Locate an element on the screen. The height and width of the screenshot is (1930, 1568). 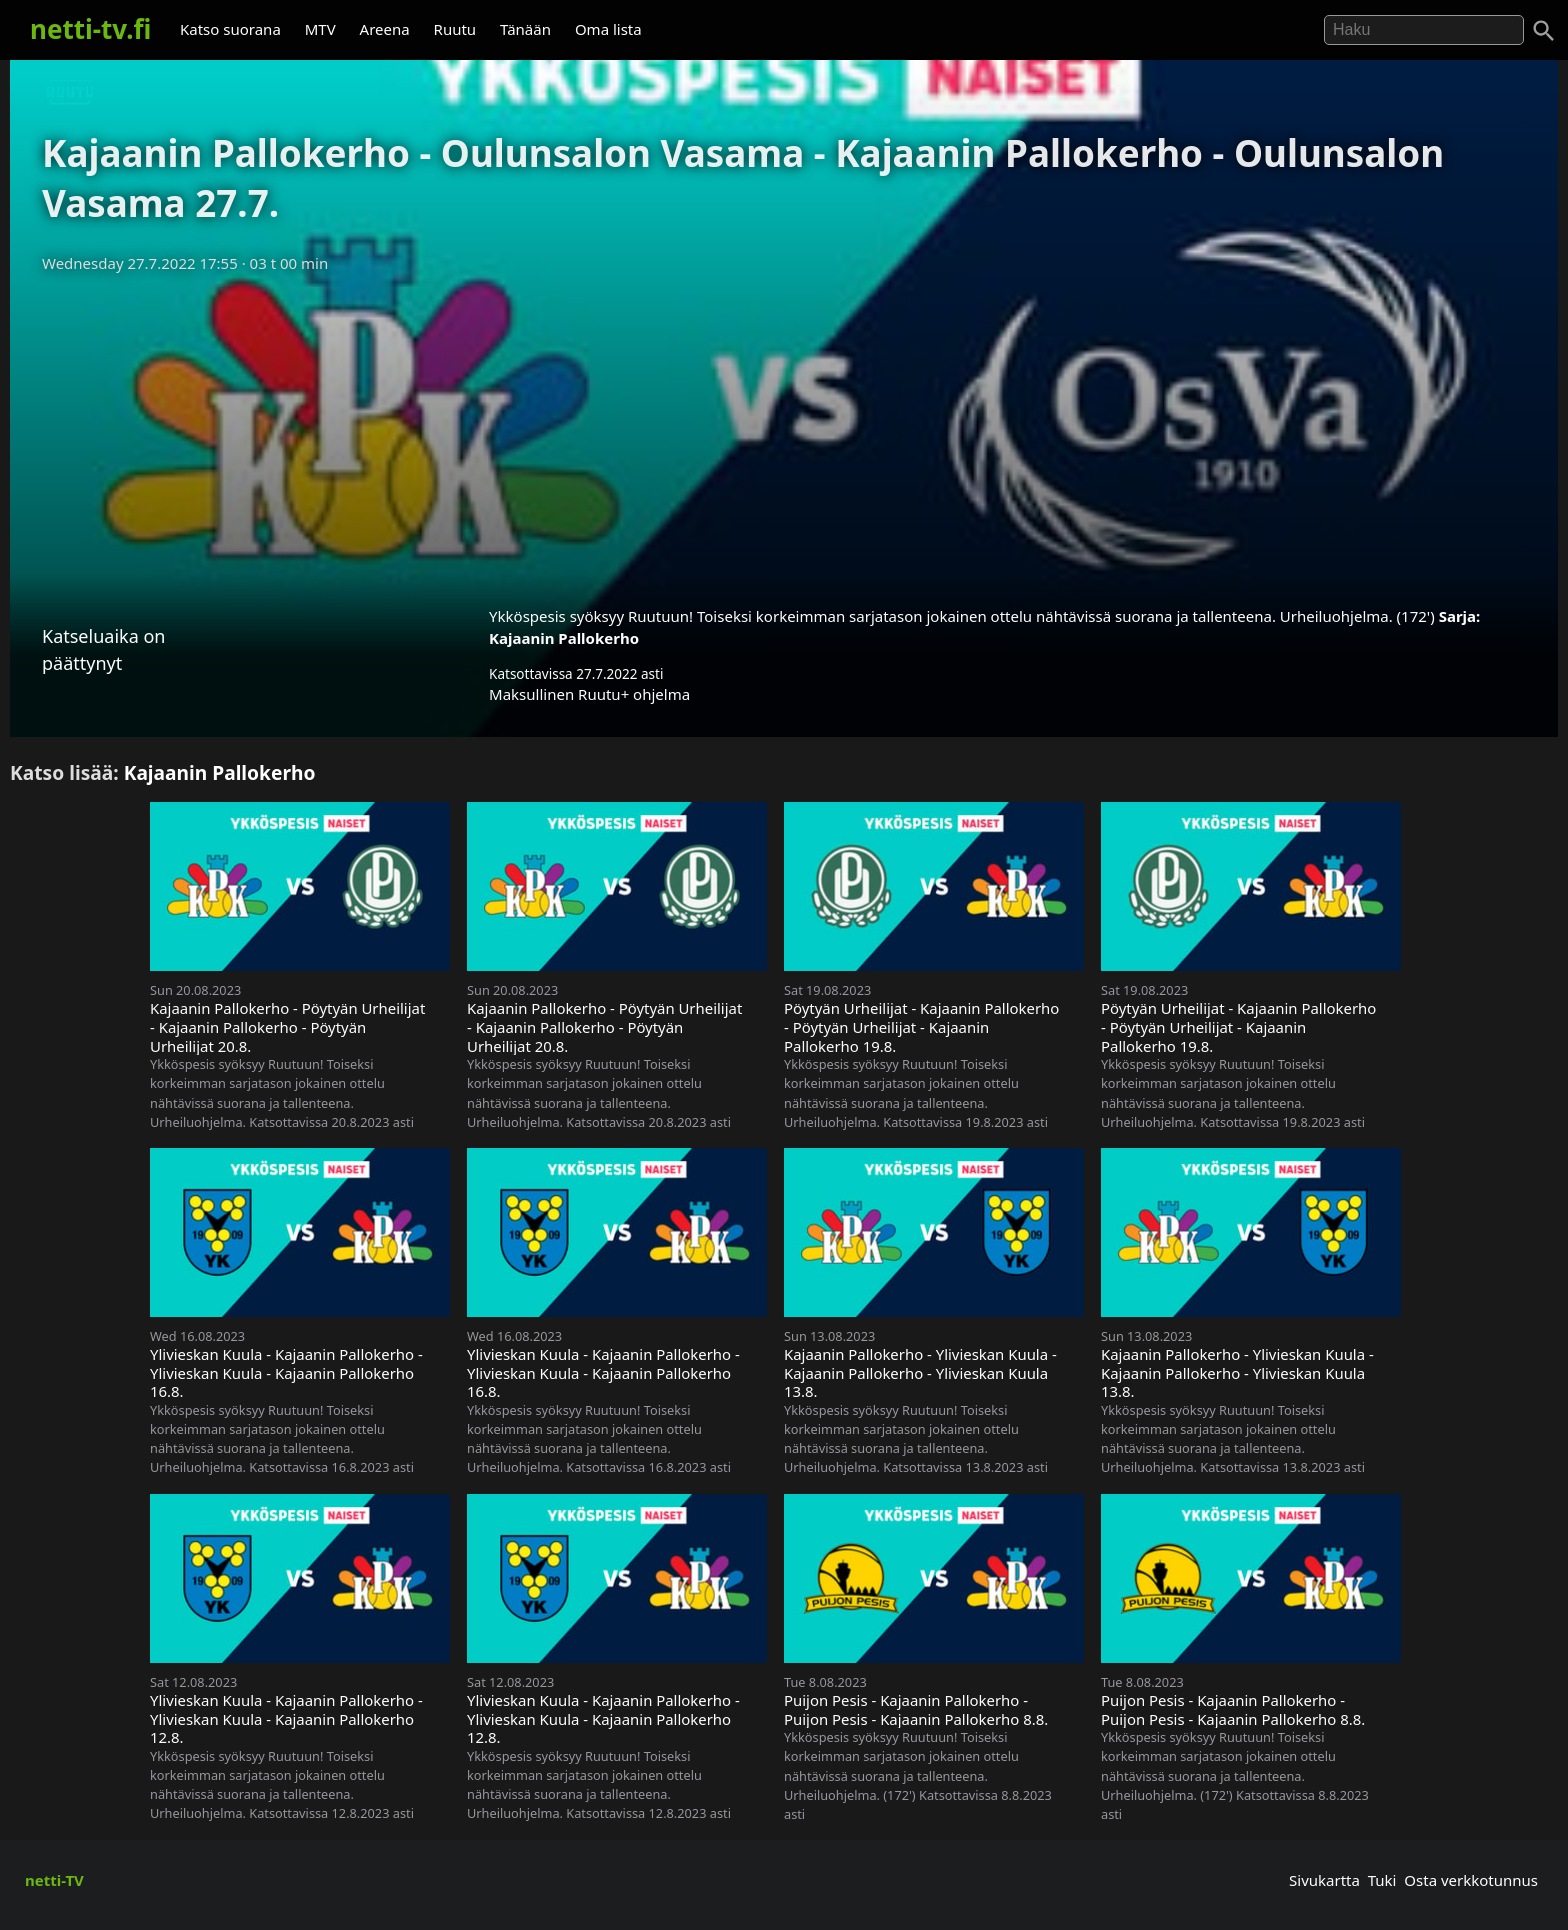
Areena is located at coordinates (385, 29).